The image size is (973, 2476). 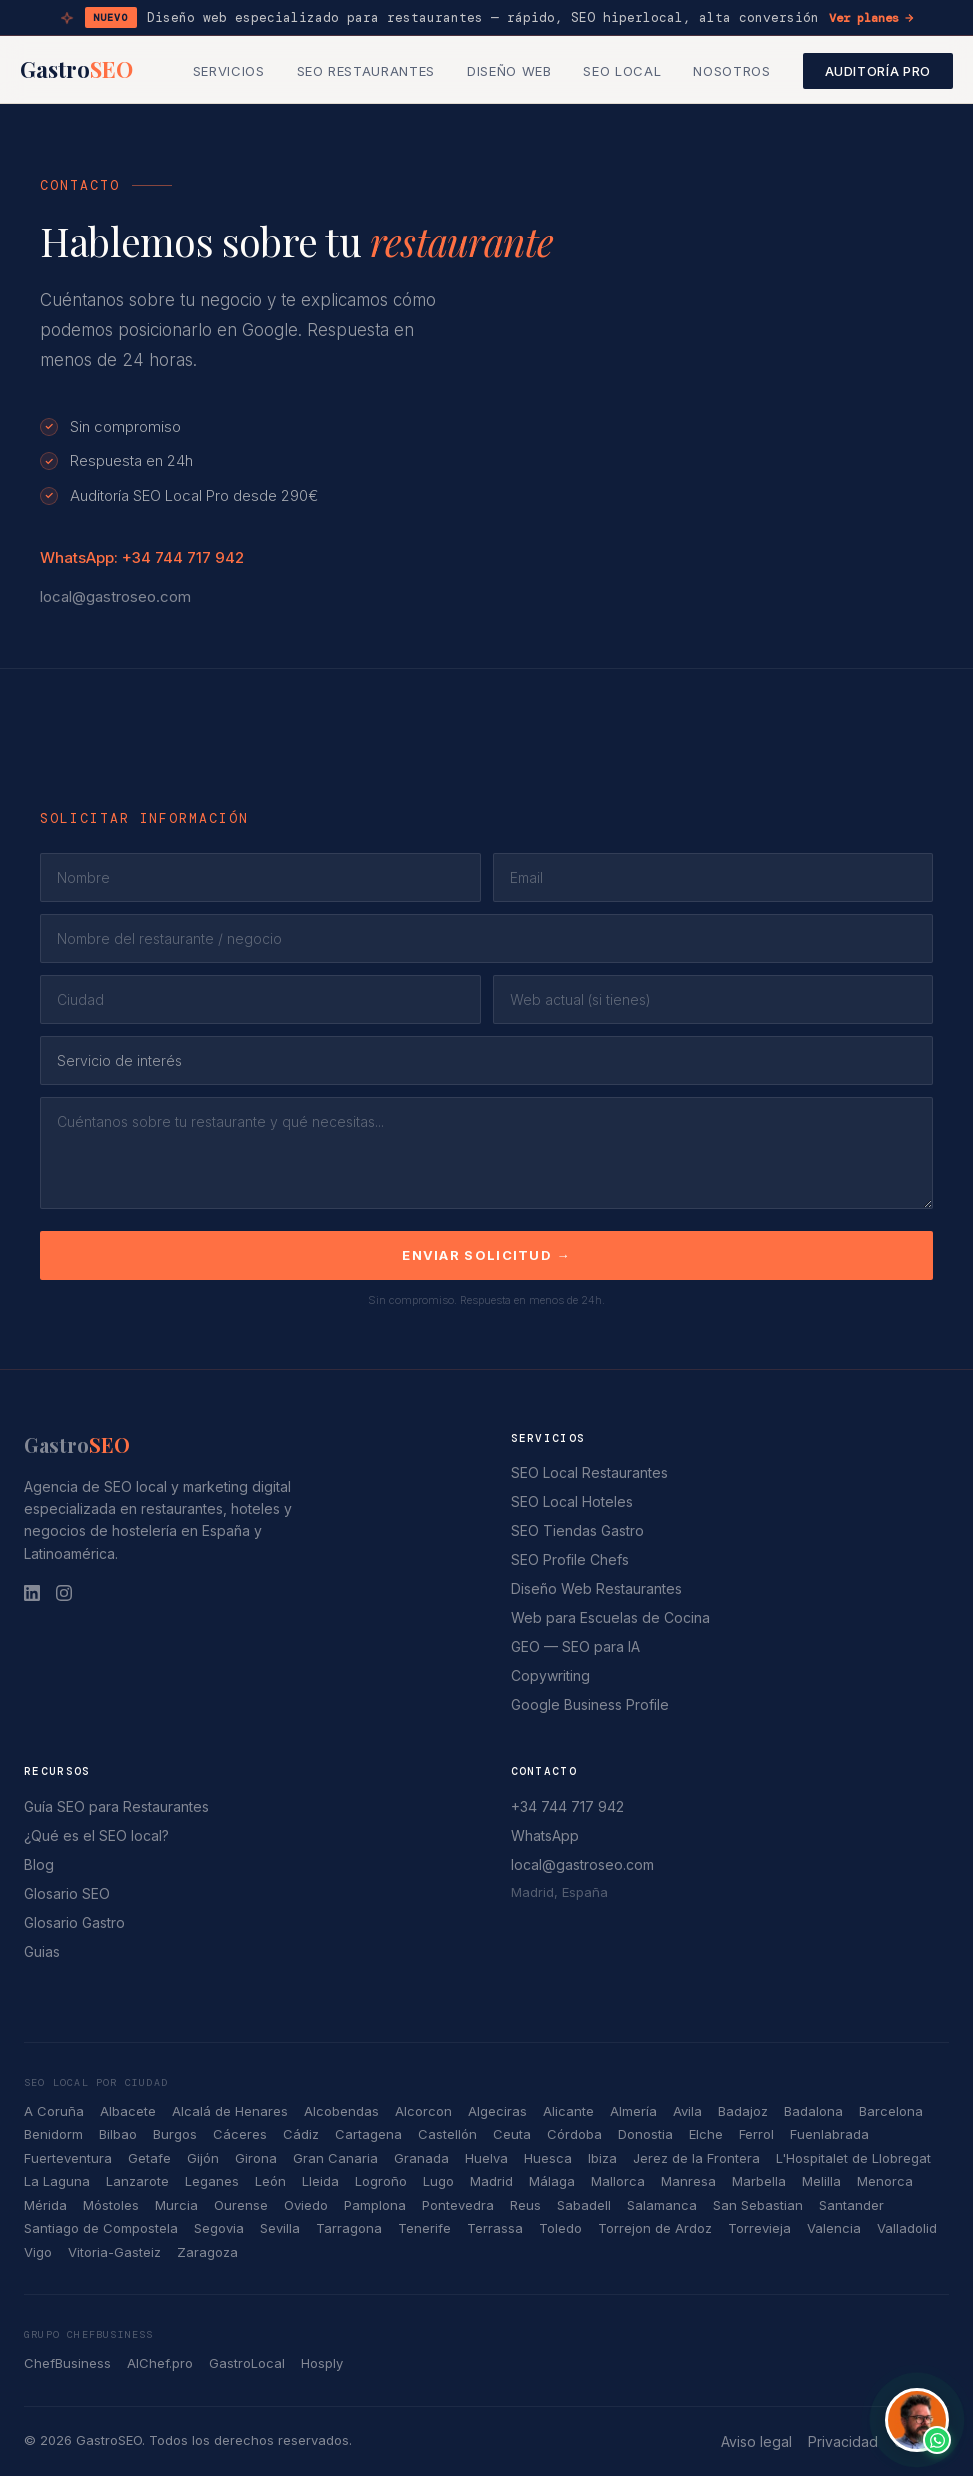 I want to click on [LinkedIn], so click(x=32, y=1593).